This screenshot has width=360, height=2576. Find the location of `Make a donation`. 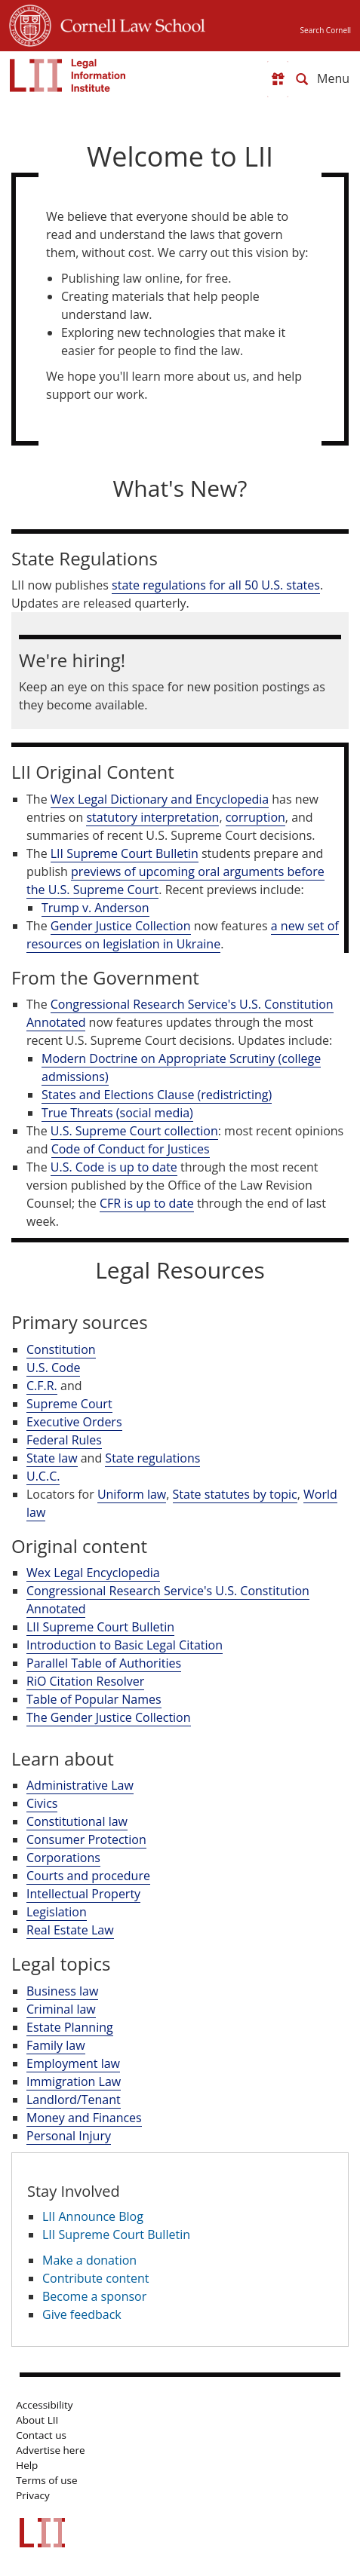

Make a donation is located at coordinates (89, 2260).